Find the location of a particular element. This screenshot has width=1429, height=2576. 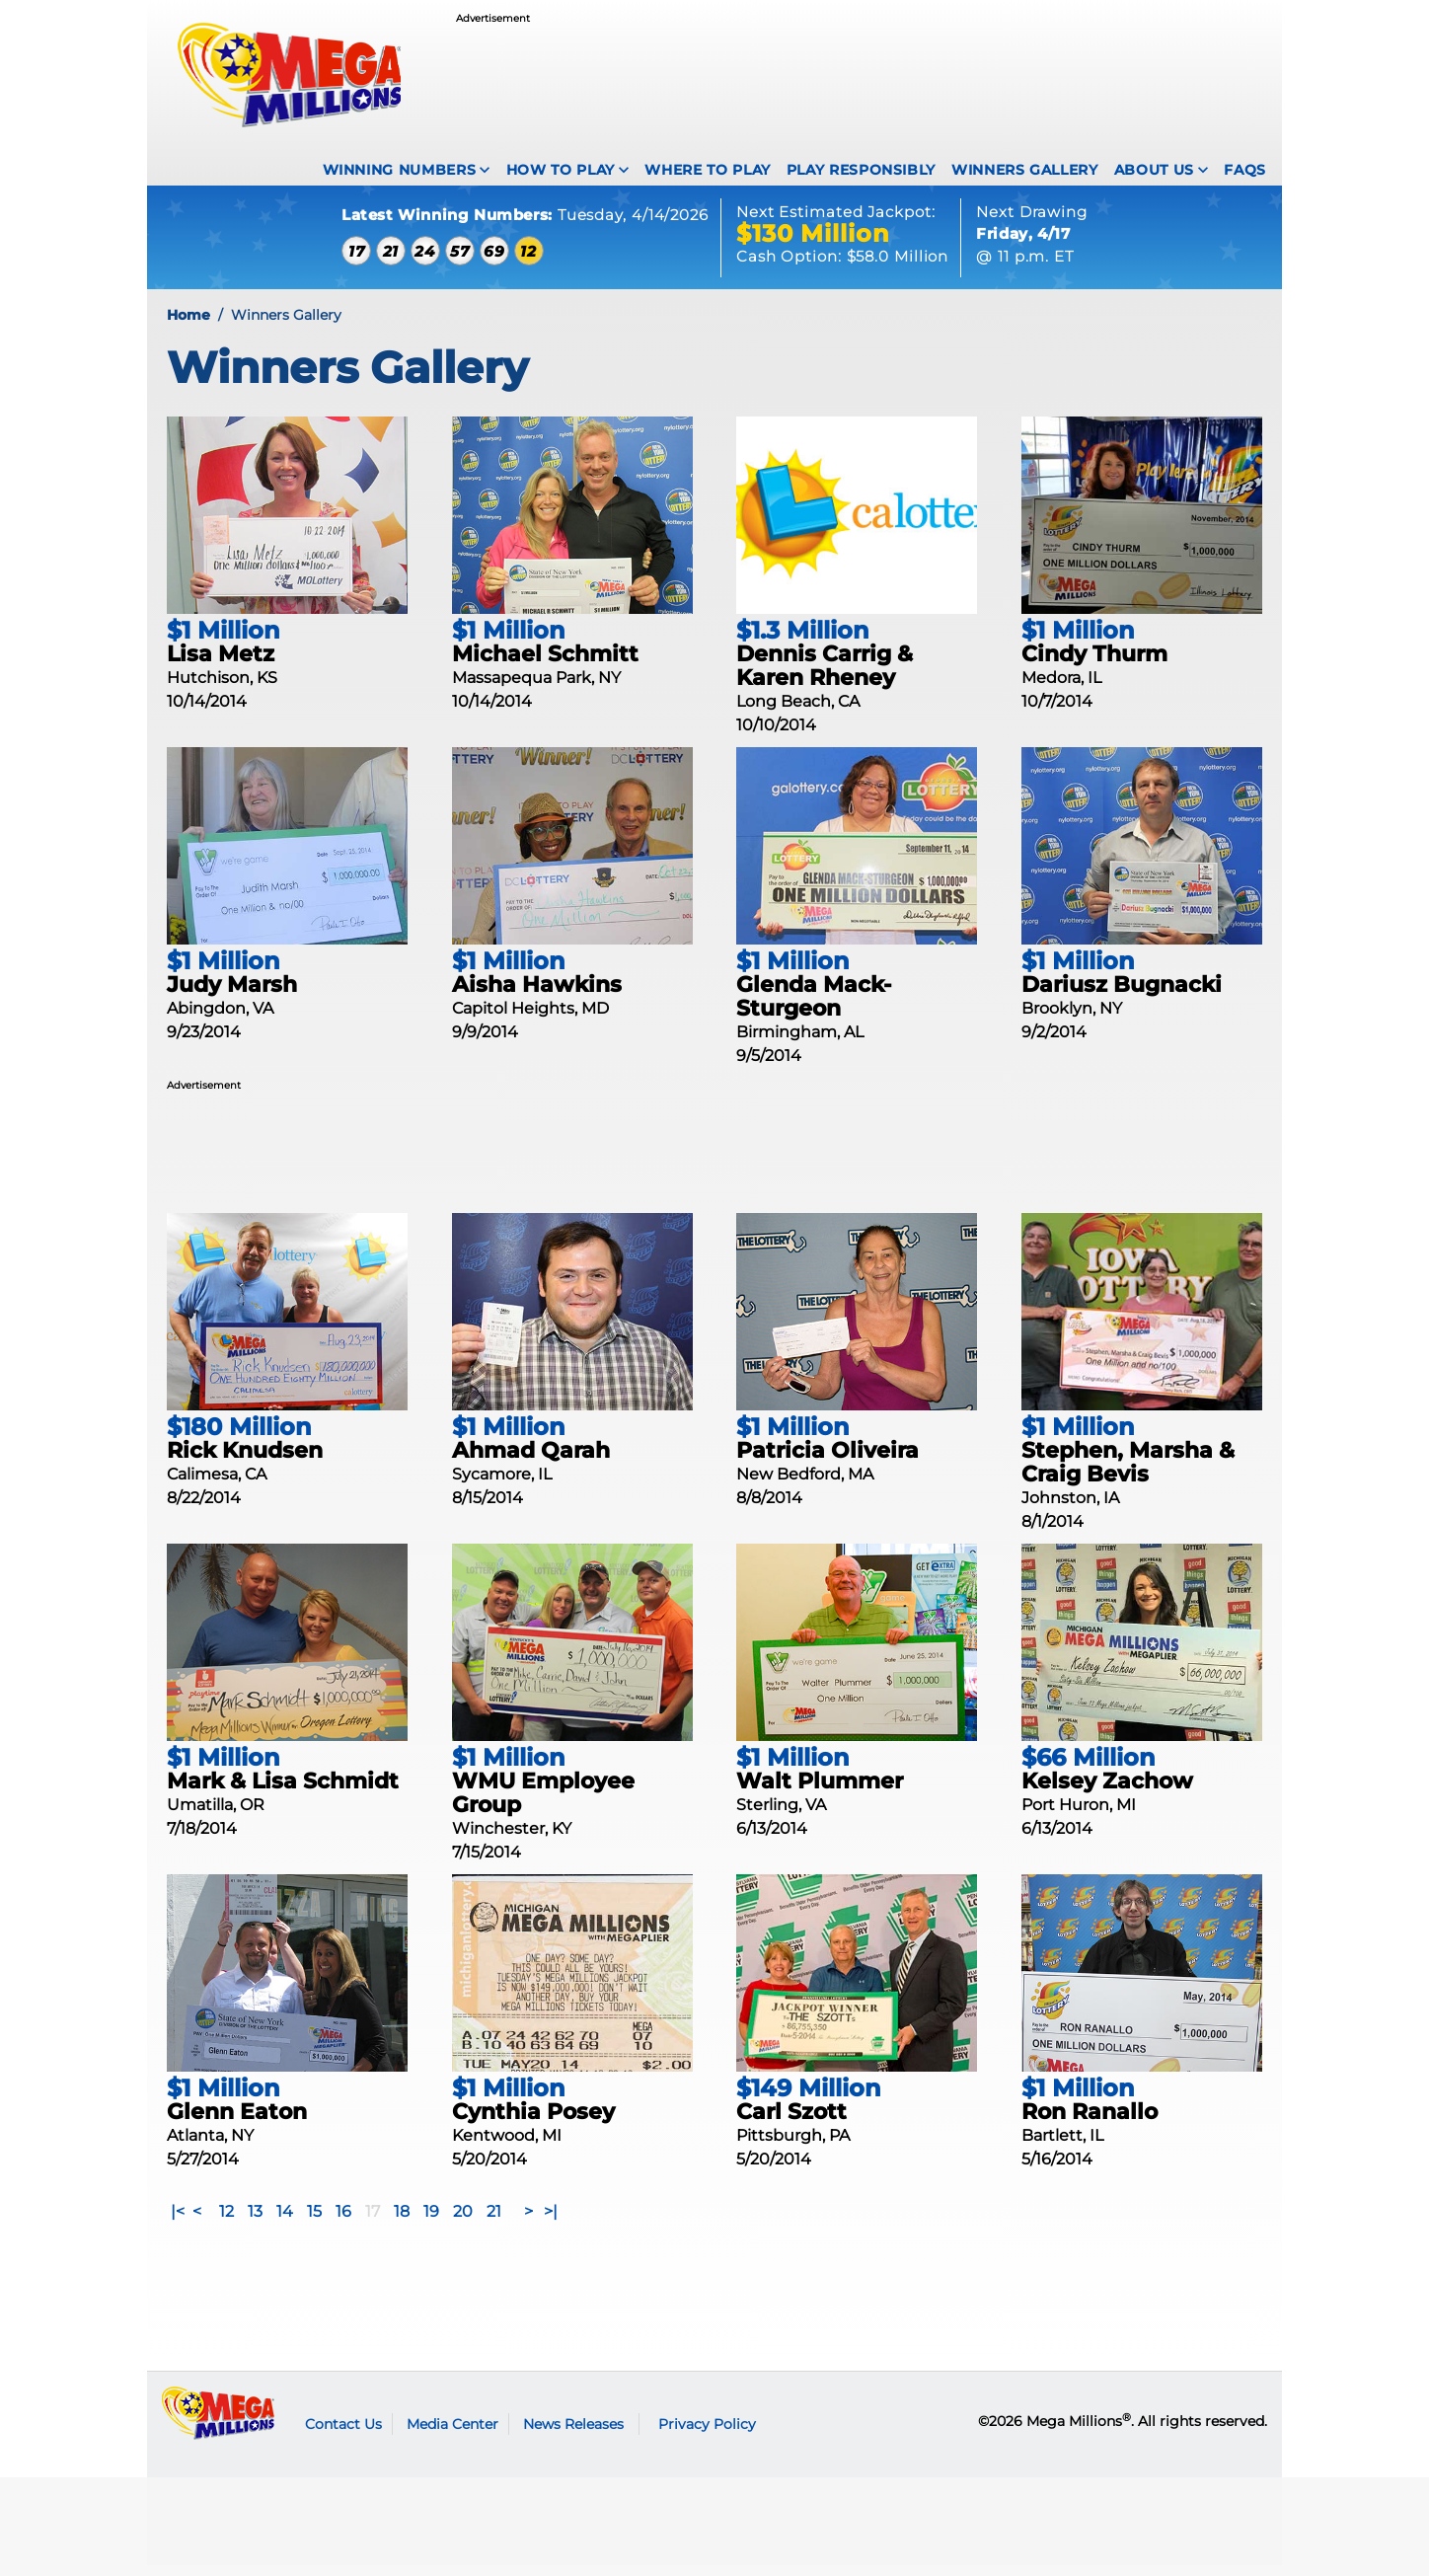

14 is located at coordinates (284, 2222).